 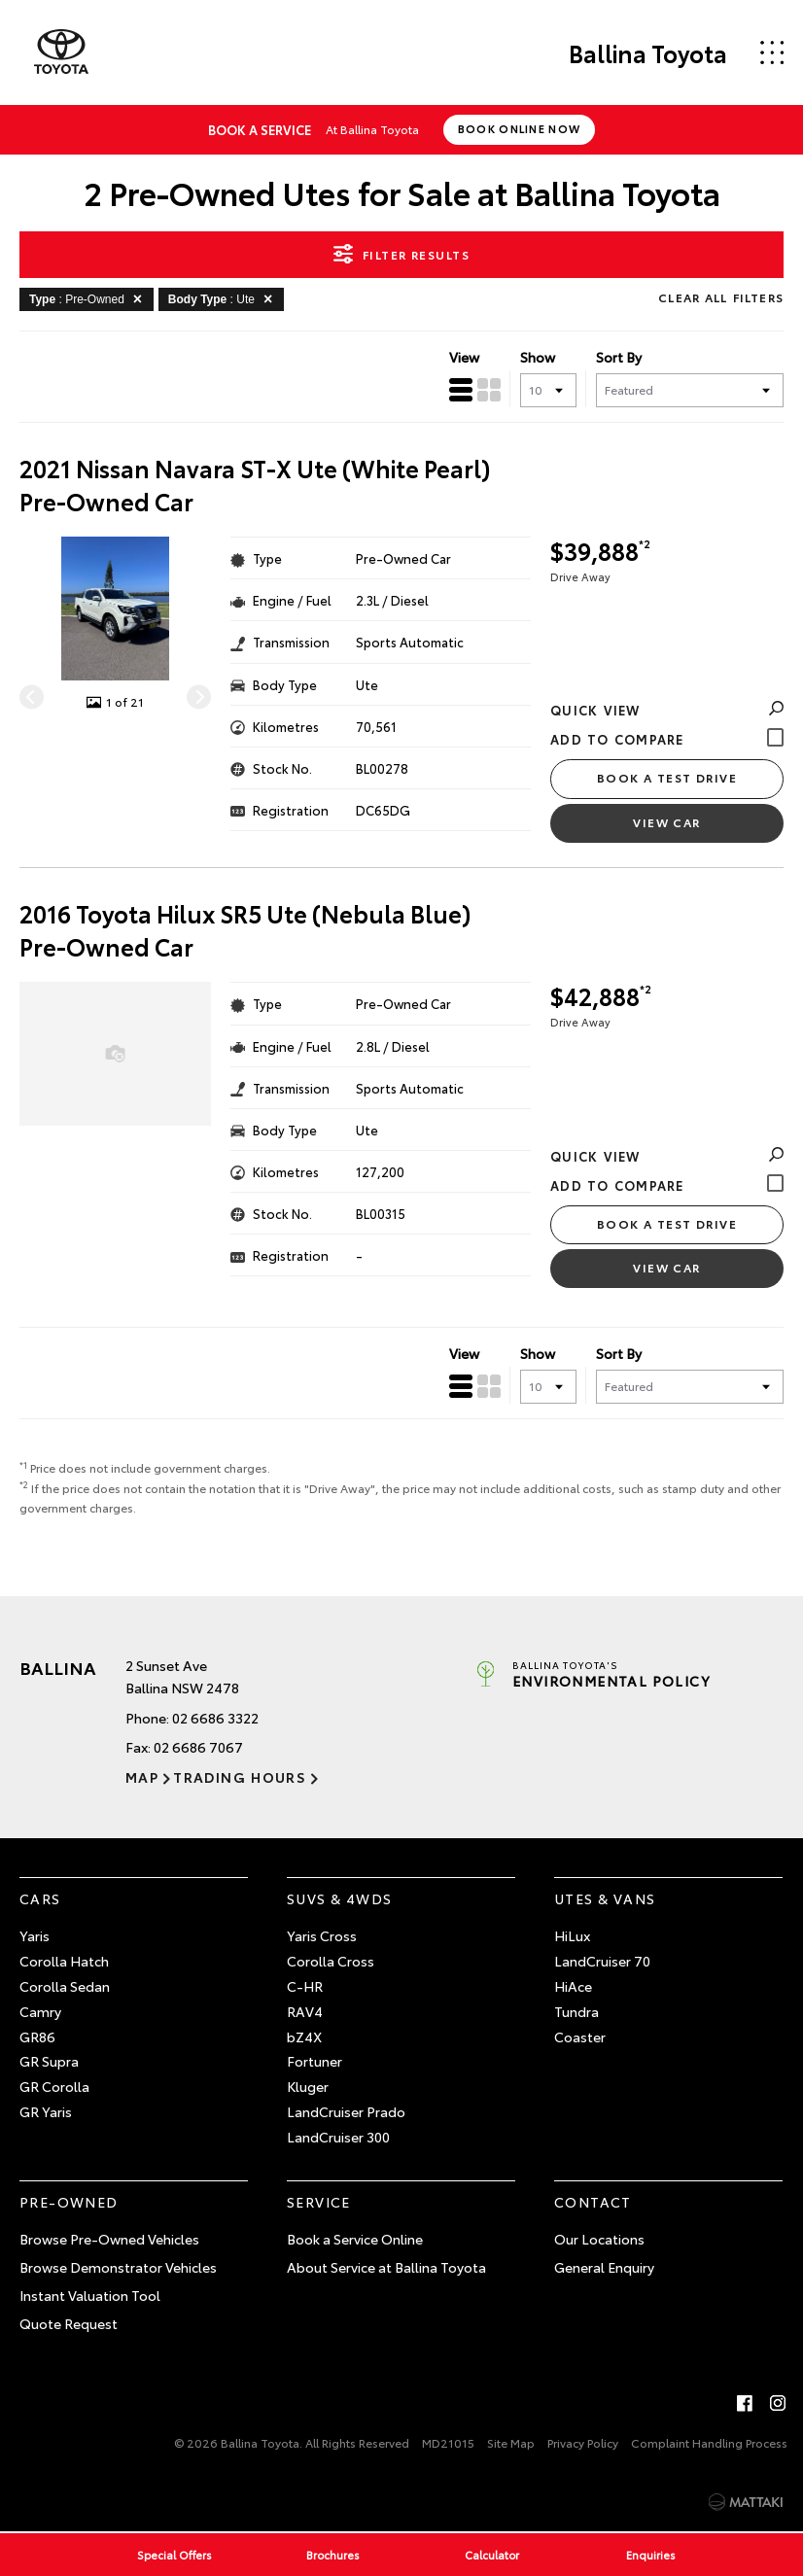 I want to click on GR Corolla, so click(x=54, y=2086).